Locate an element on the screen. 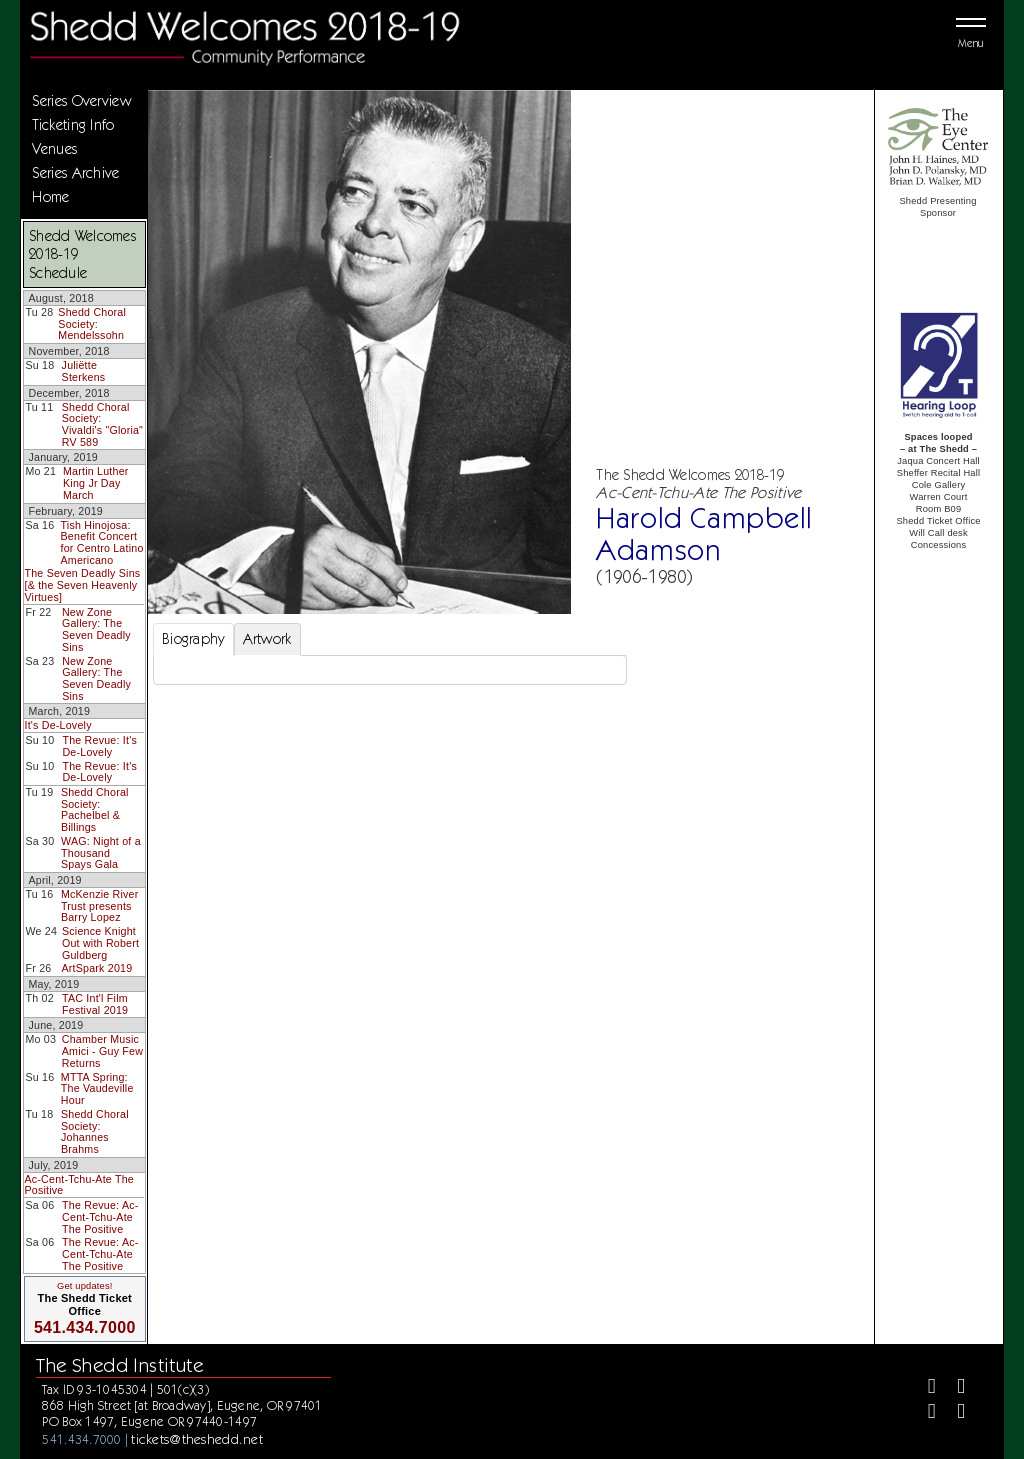 This screenshot has height=1459, width=1024. tickets@theshedd.net is located at coordinates (197, 1439).